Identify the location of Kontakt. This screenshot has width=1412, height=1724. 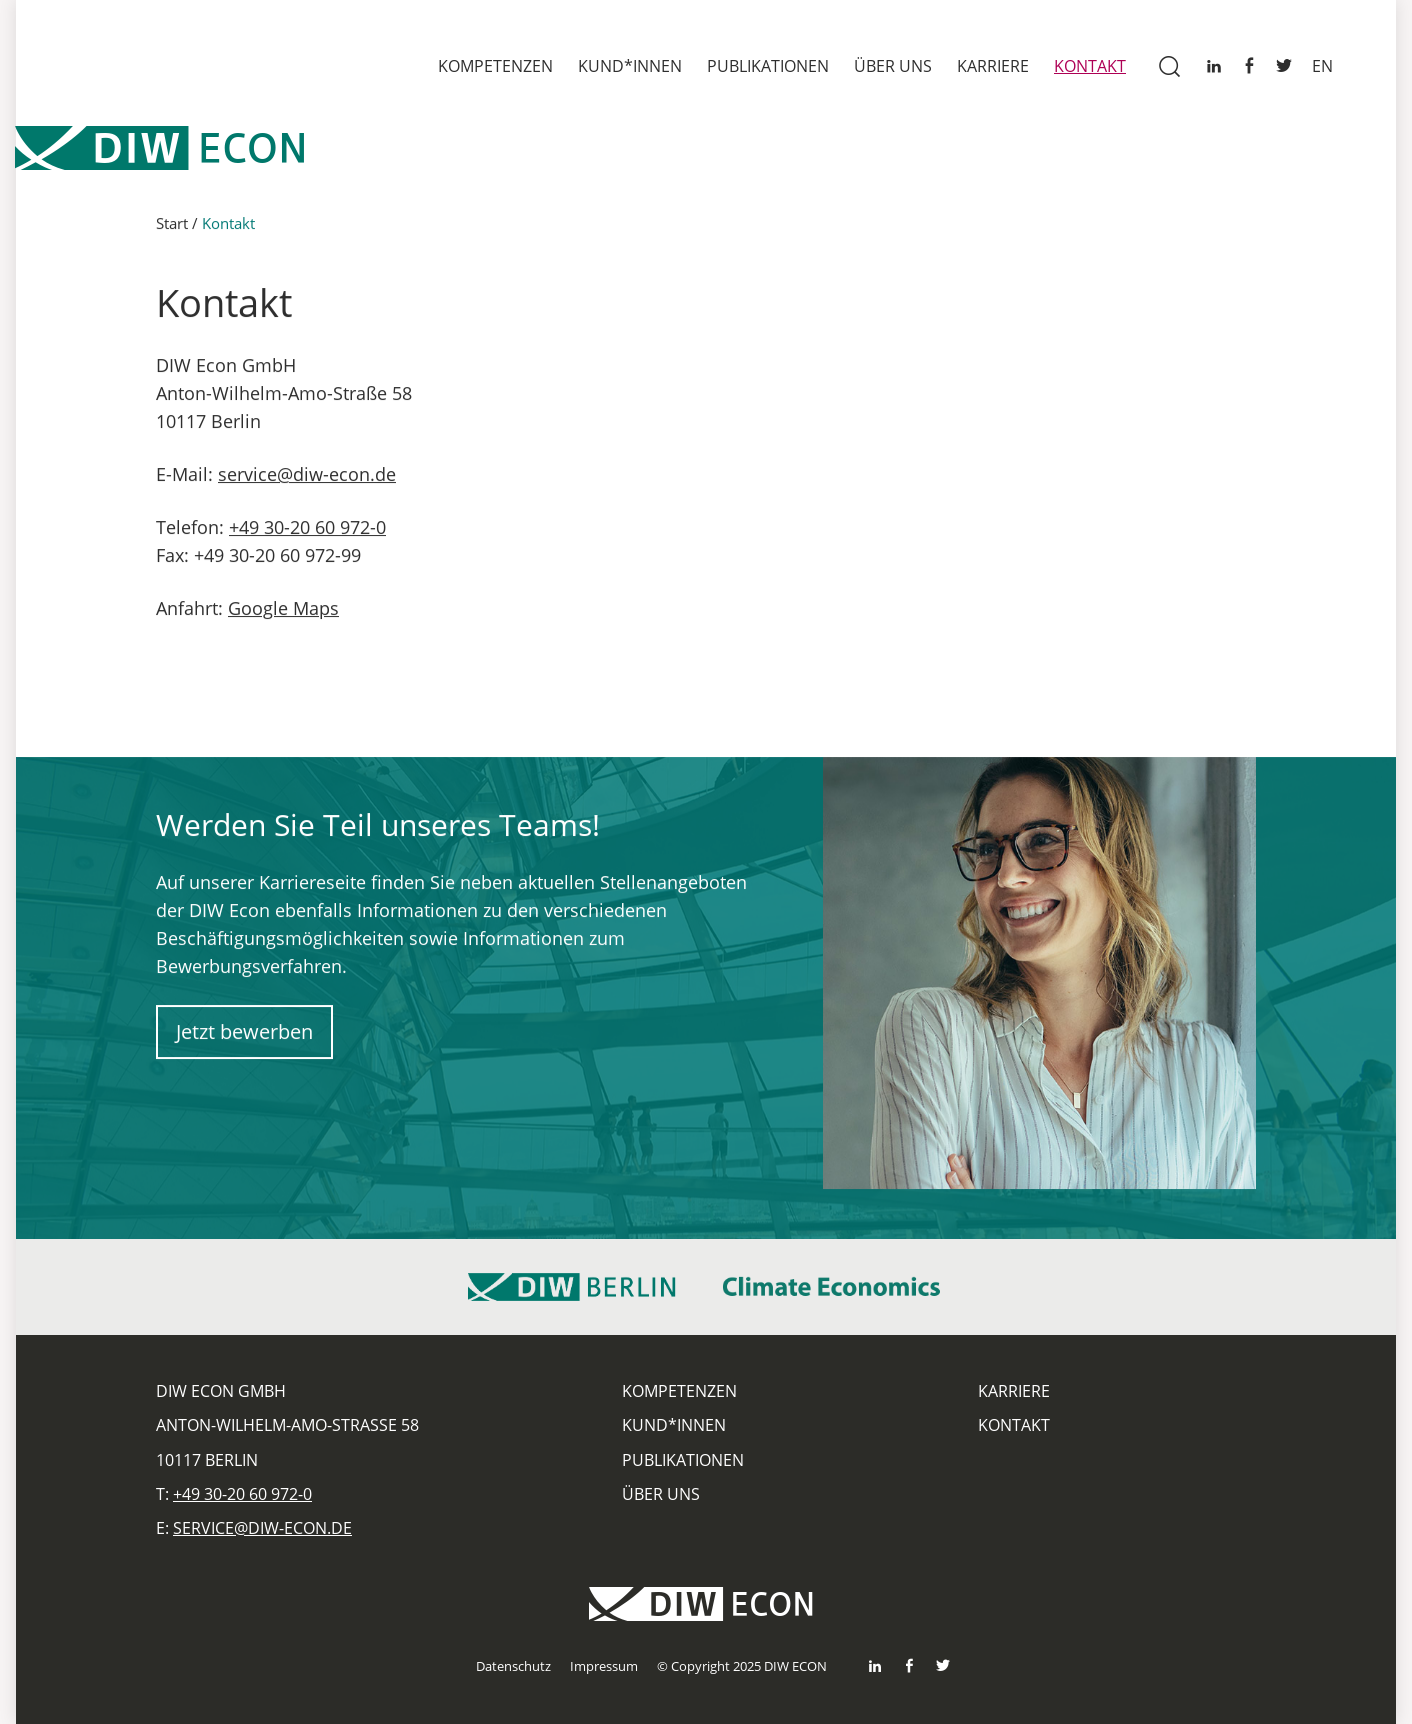
(1090, 66).